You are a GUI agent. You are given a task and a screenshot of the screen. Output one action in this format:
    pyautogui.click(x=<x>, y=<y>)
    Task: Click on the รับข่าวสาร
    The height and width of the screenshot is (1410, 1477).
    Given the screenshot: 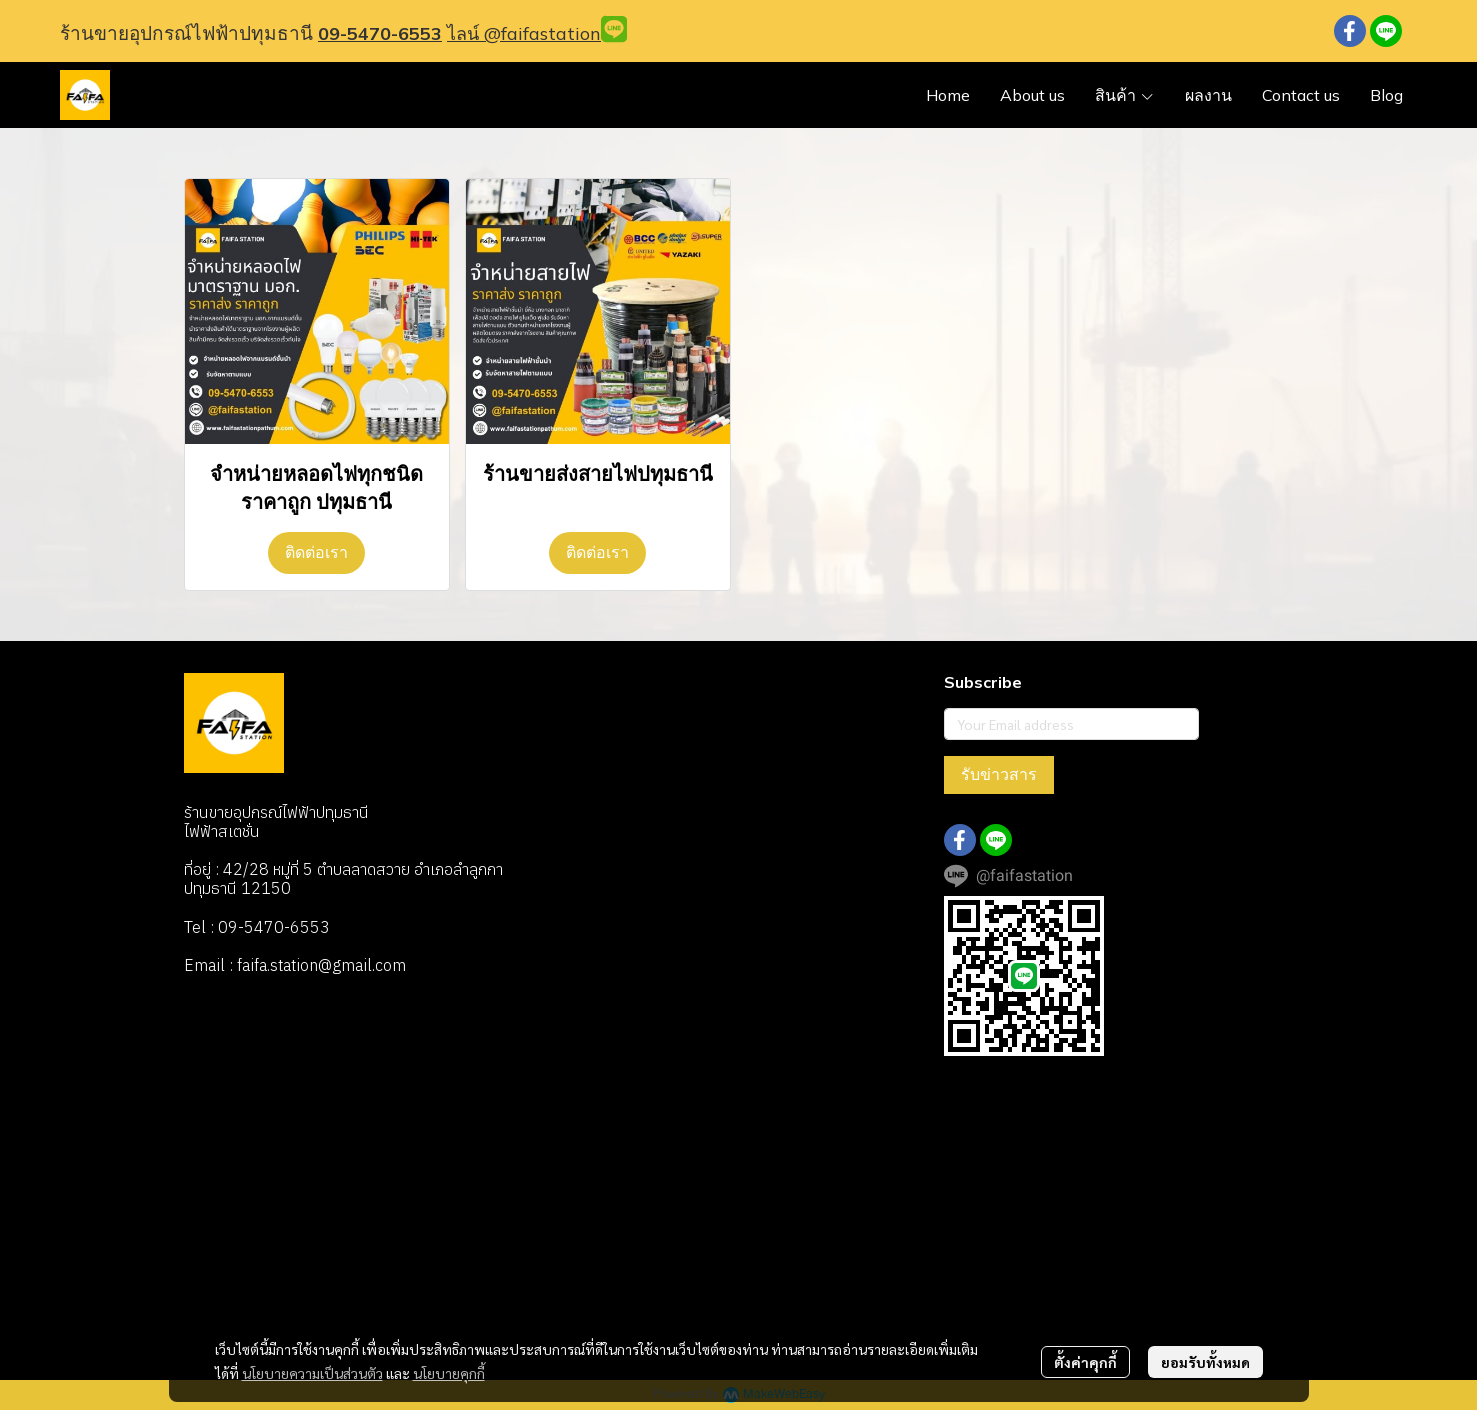 What is the action you would take?
    pyautogui.click(x=999, y=774)
    